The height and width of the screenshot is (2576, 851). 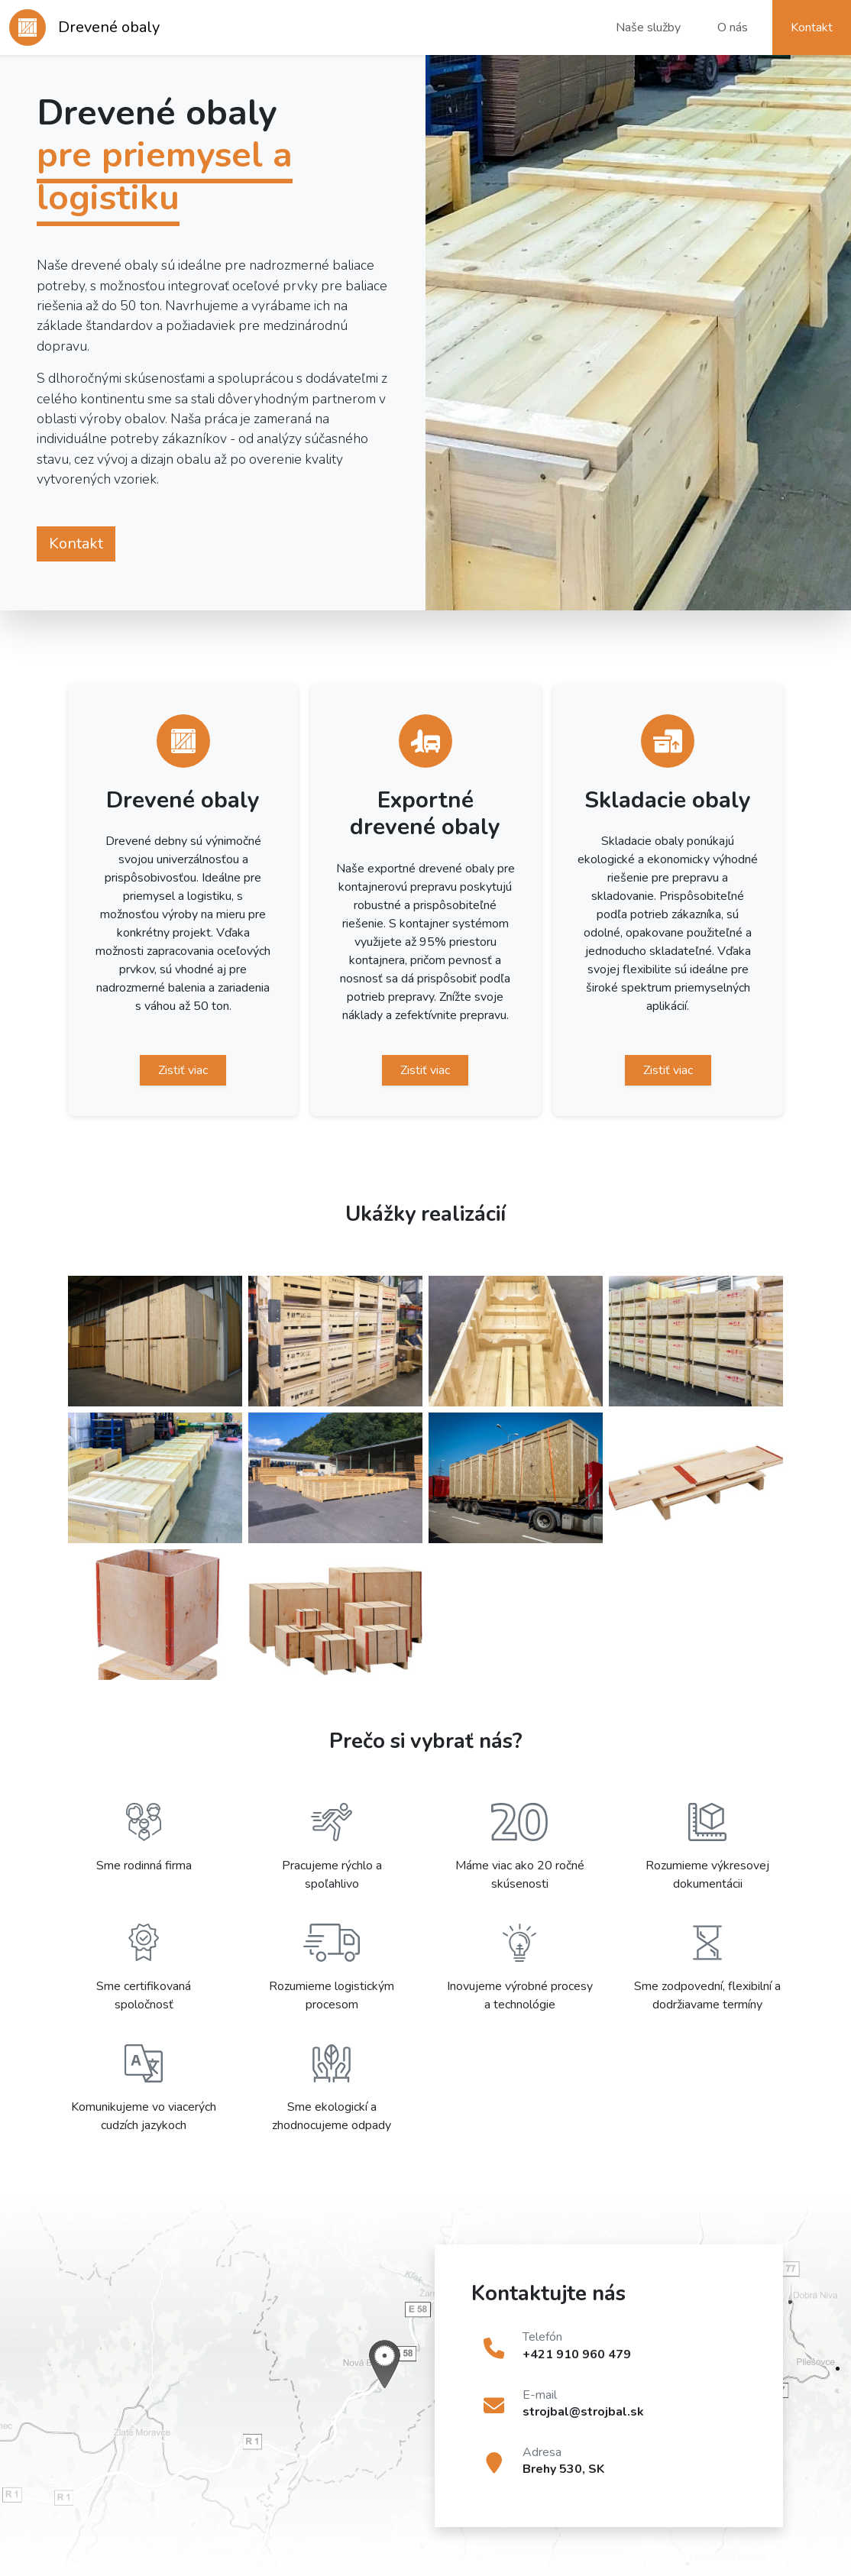 I want to click on Naše služby, so click(x=648, y=27).